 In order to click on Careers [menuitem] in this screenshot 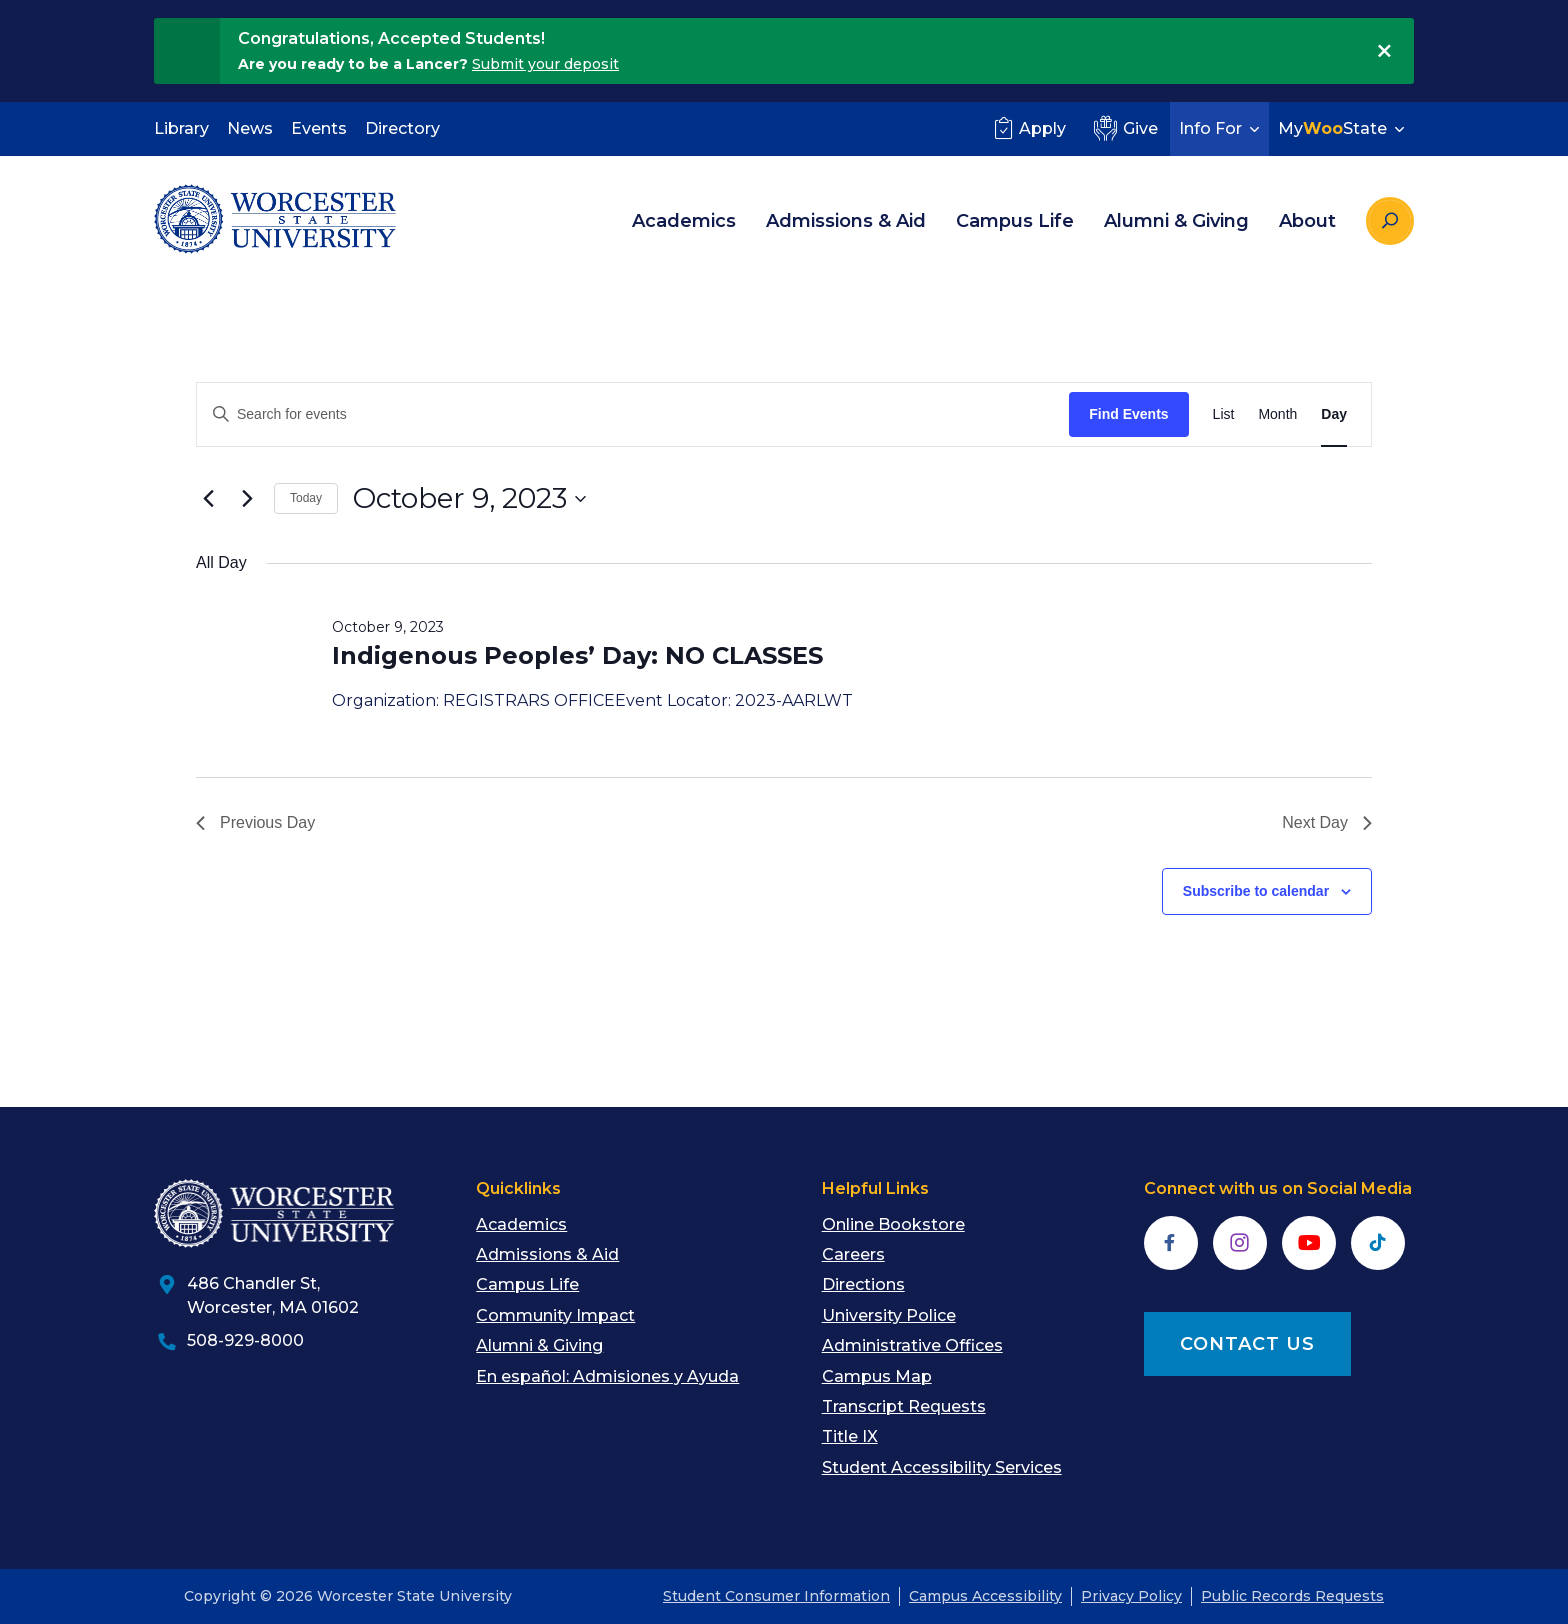, I will do `click(853, 1254)`.